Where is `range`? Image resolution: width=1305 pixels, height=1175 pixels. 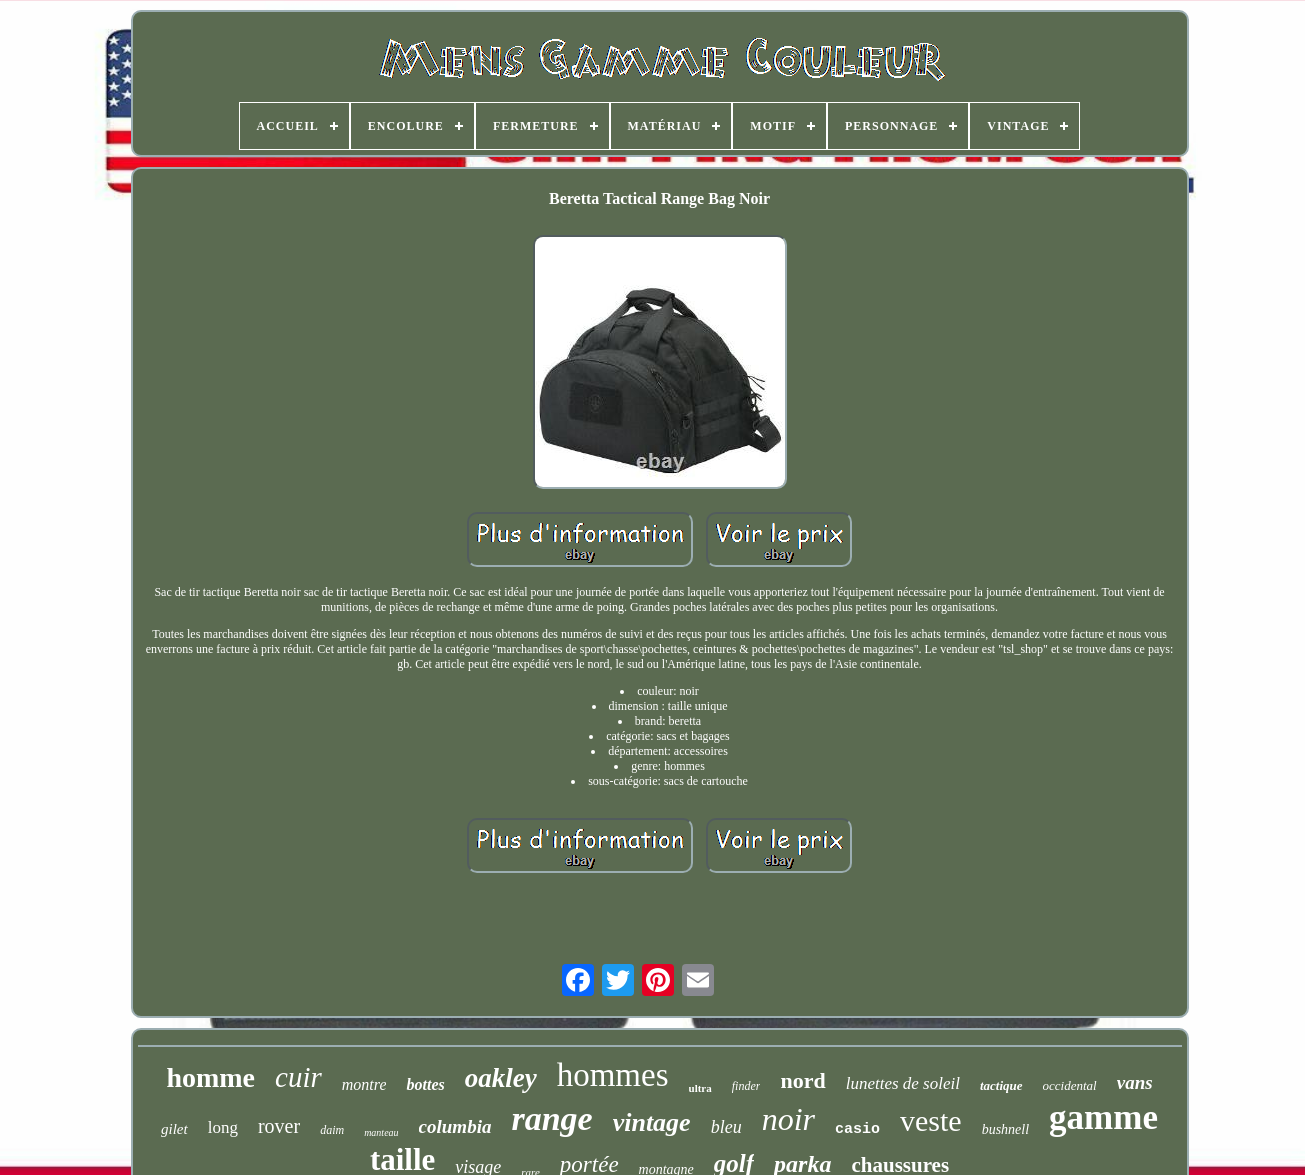
range is located at coordinates (551, 1118).